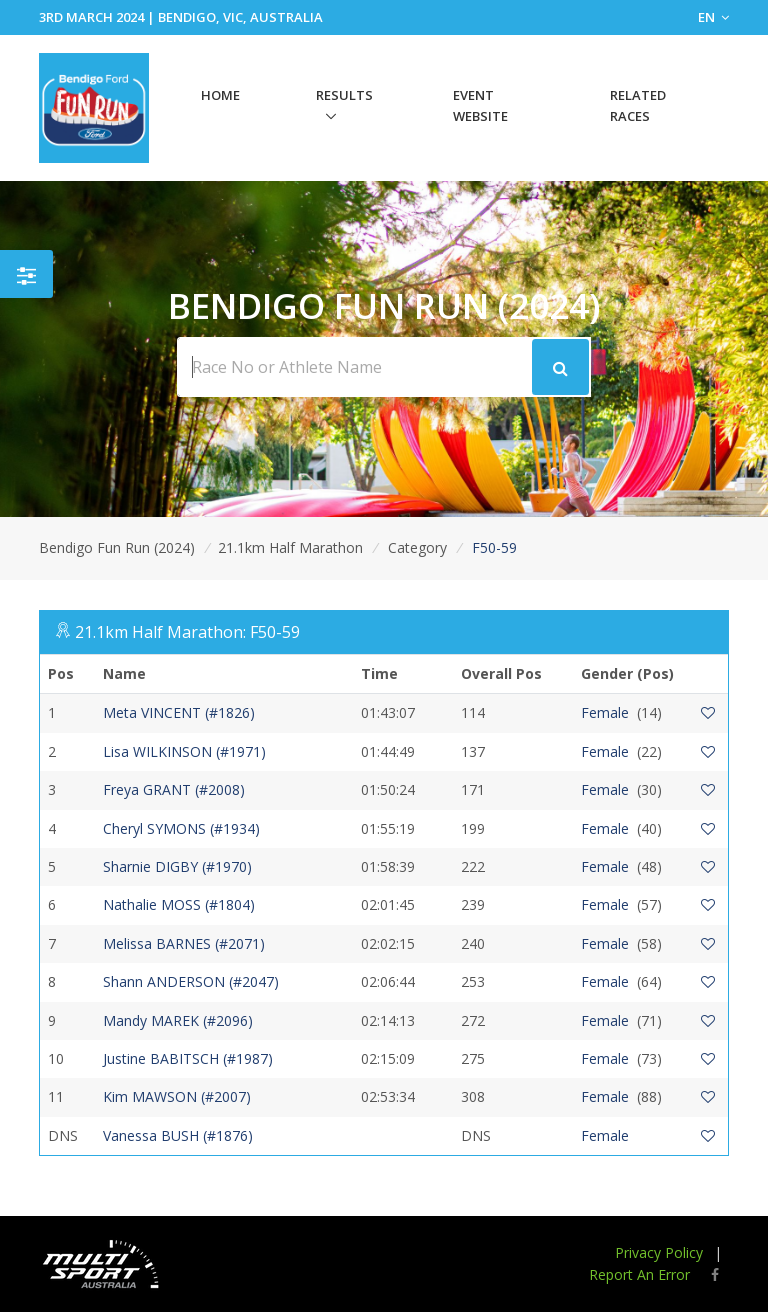 Image resolution: width=768 pixels, height=1312 pixels. What do you see at coordinates (344, 95) in the screenshot?
I see `Results` at bounding box center [344, 95].